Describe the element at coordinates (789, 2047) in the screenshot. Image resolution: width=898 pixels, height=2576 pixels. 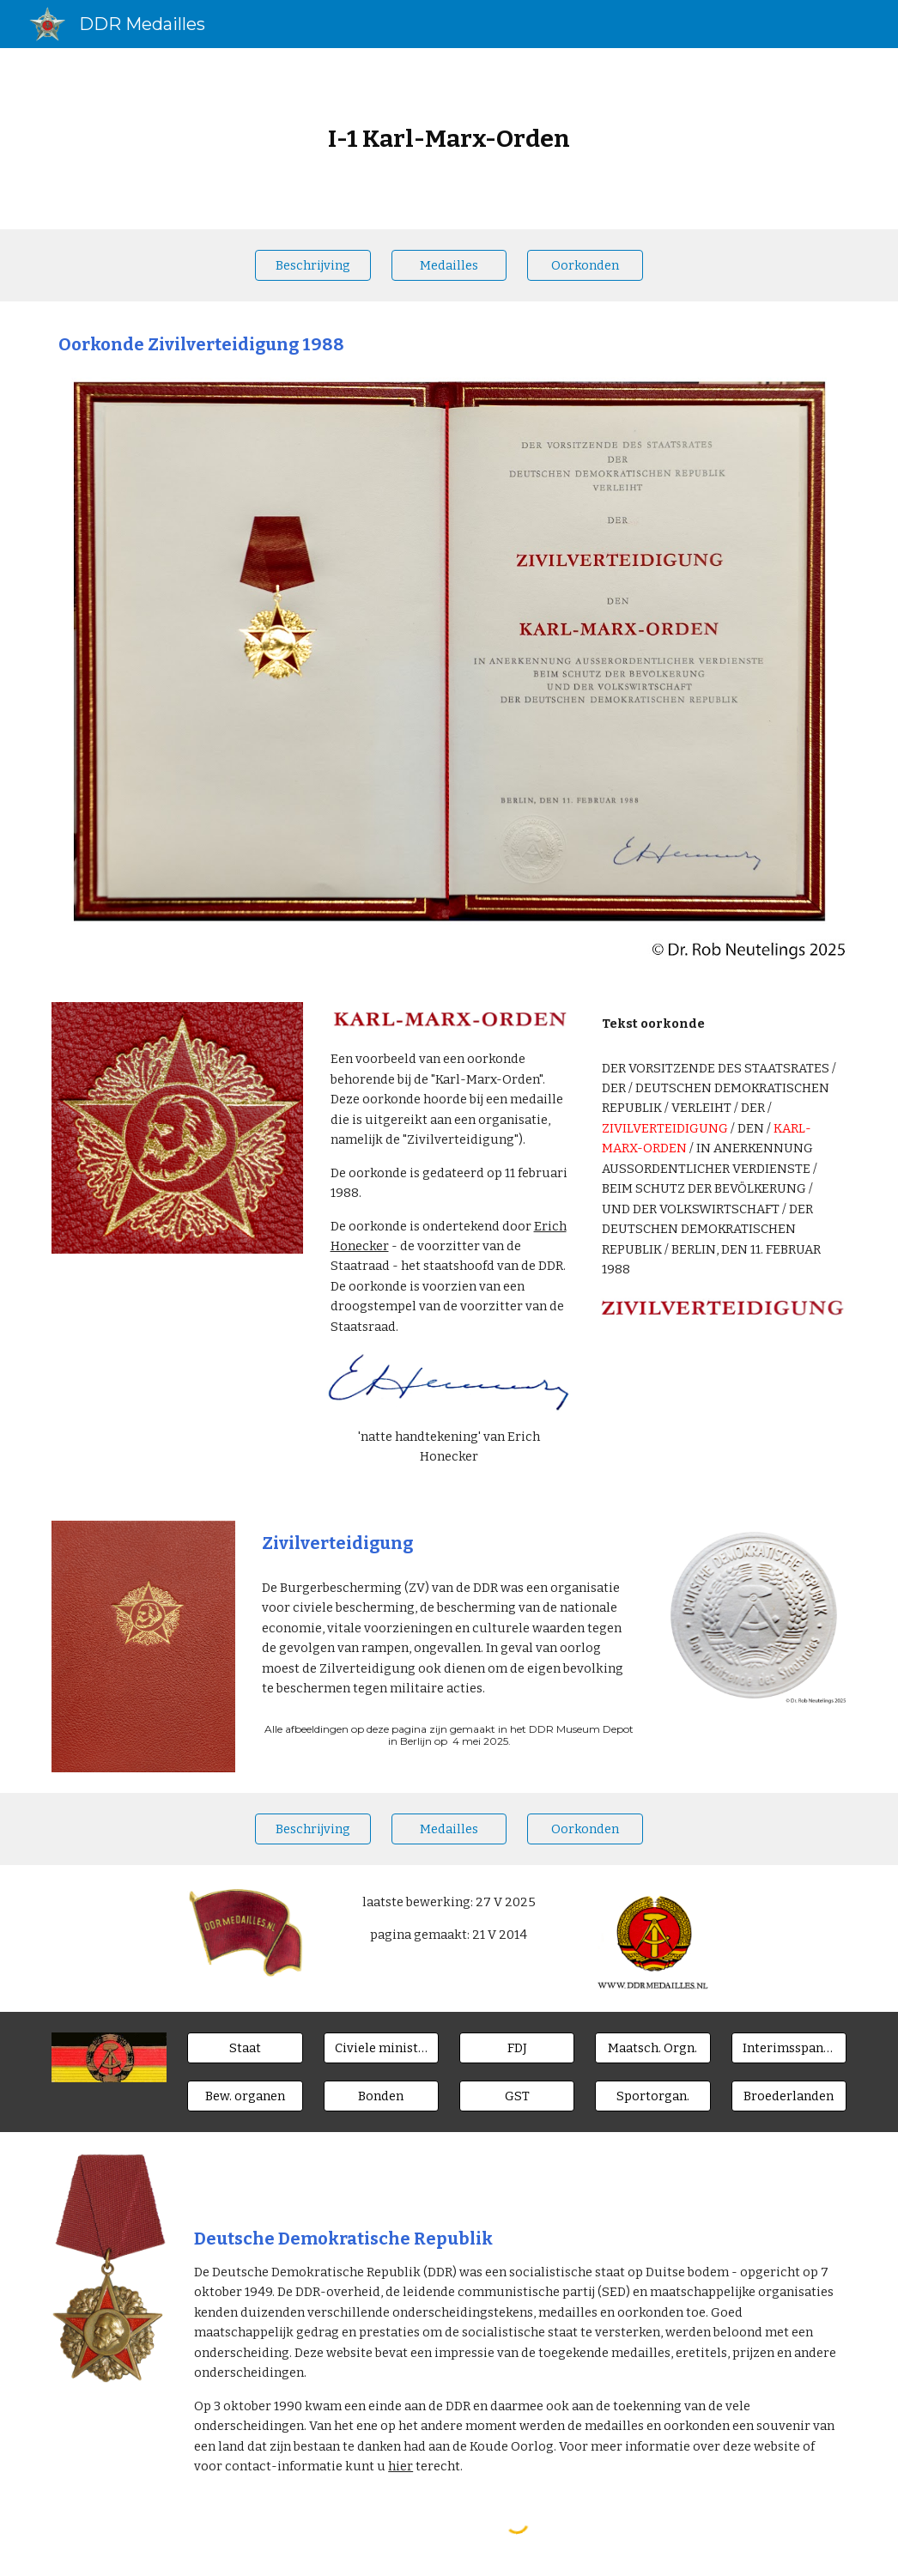
I see `[Interimsspangen]` at that location.